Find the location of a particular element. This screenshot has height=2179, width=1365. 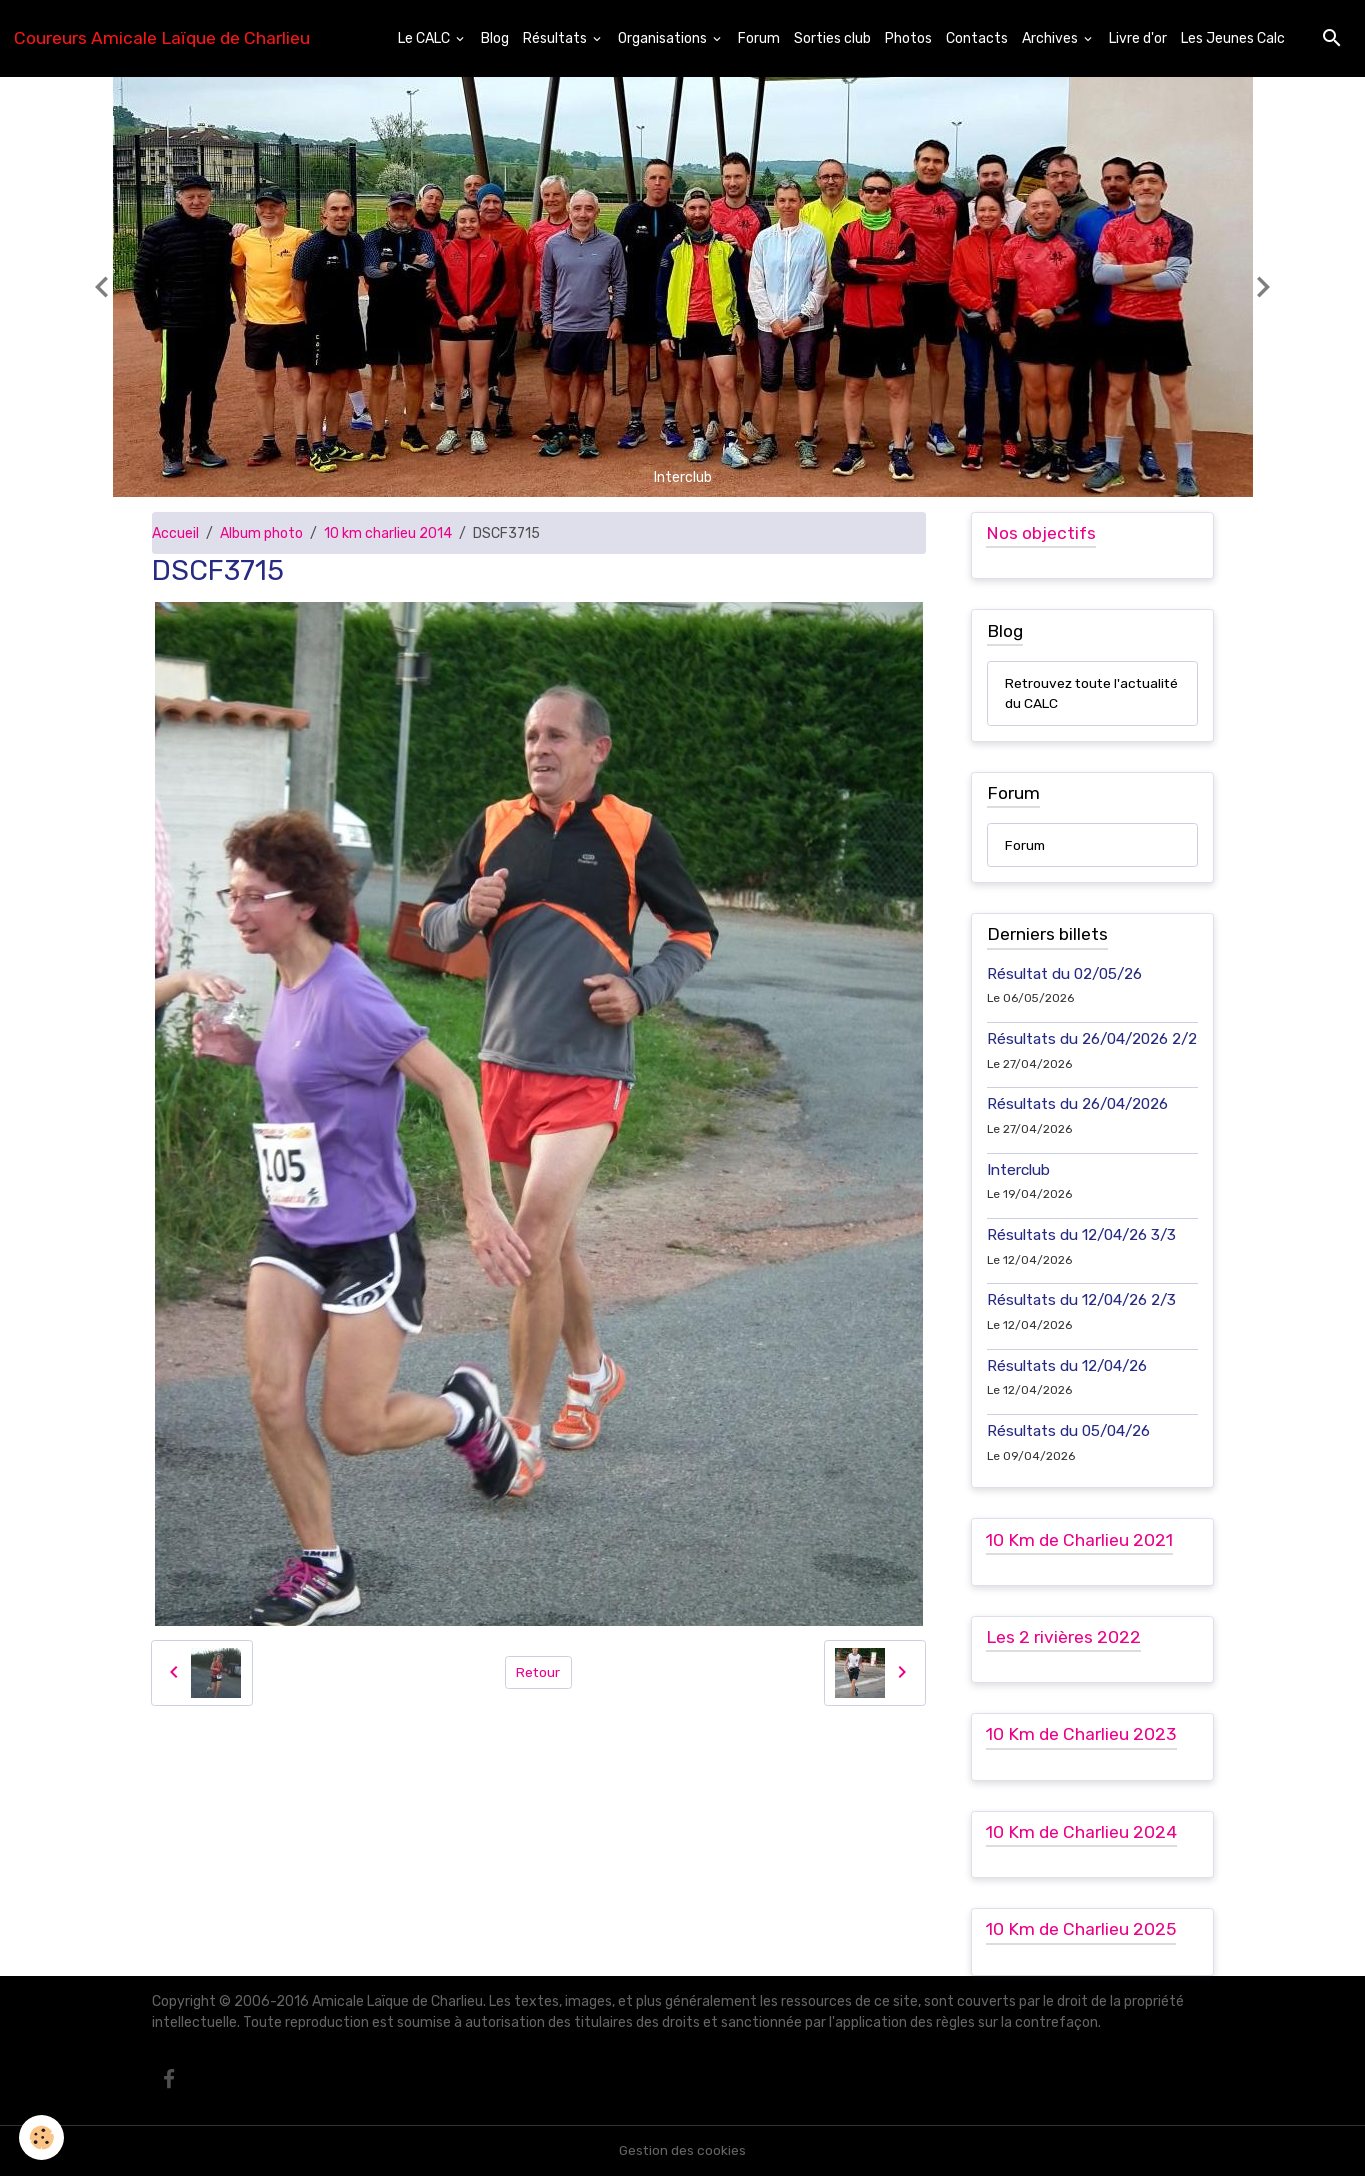

Contacts is located at coordinates (977, 38).